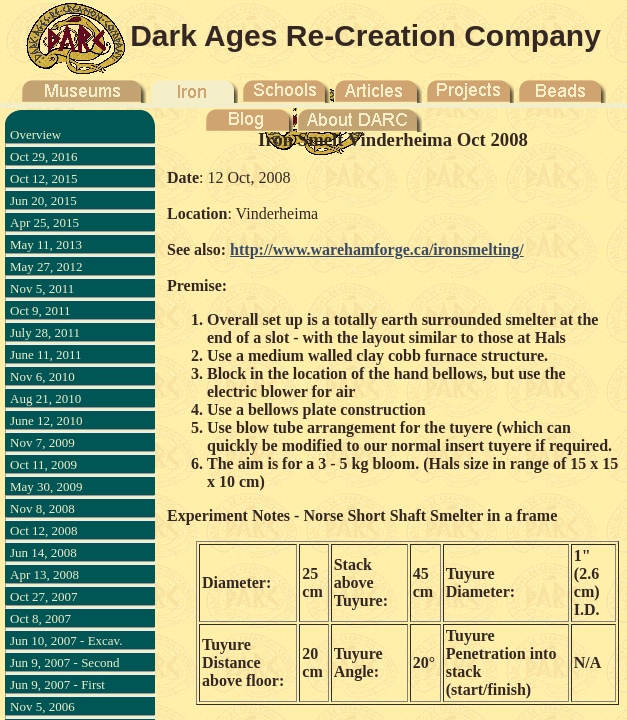 Image resolution: width=627 pixels, height=720 pixels. I want to click on Jun 9, 2007 - Second, so click(64, 662).